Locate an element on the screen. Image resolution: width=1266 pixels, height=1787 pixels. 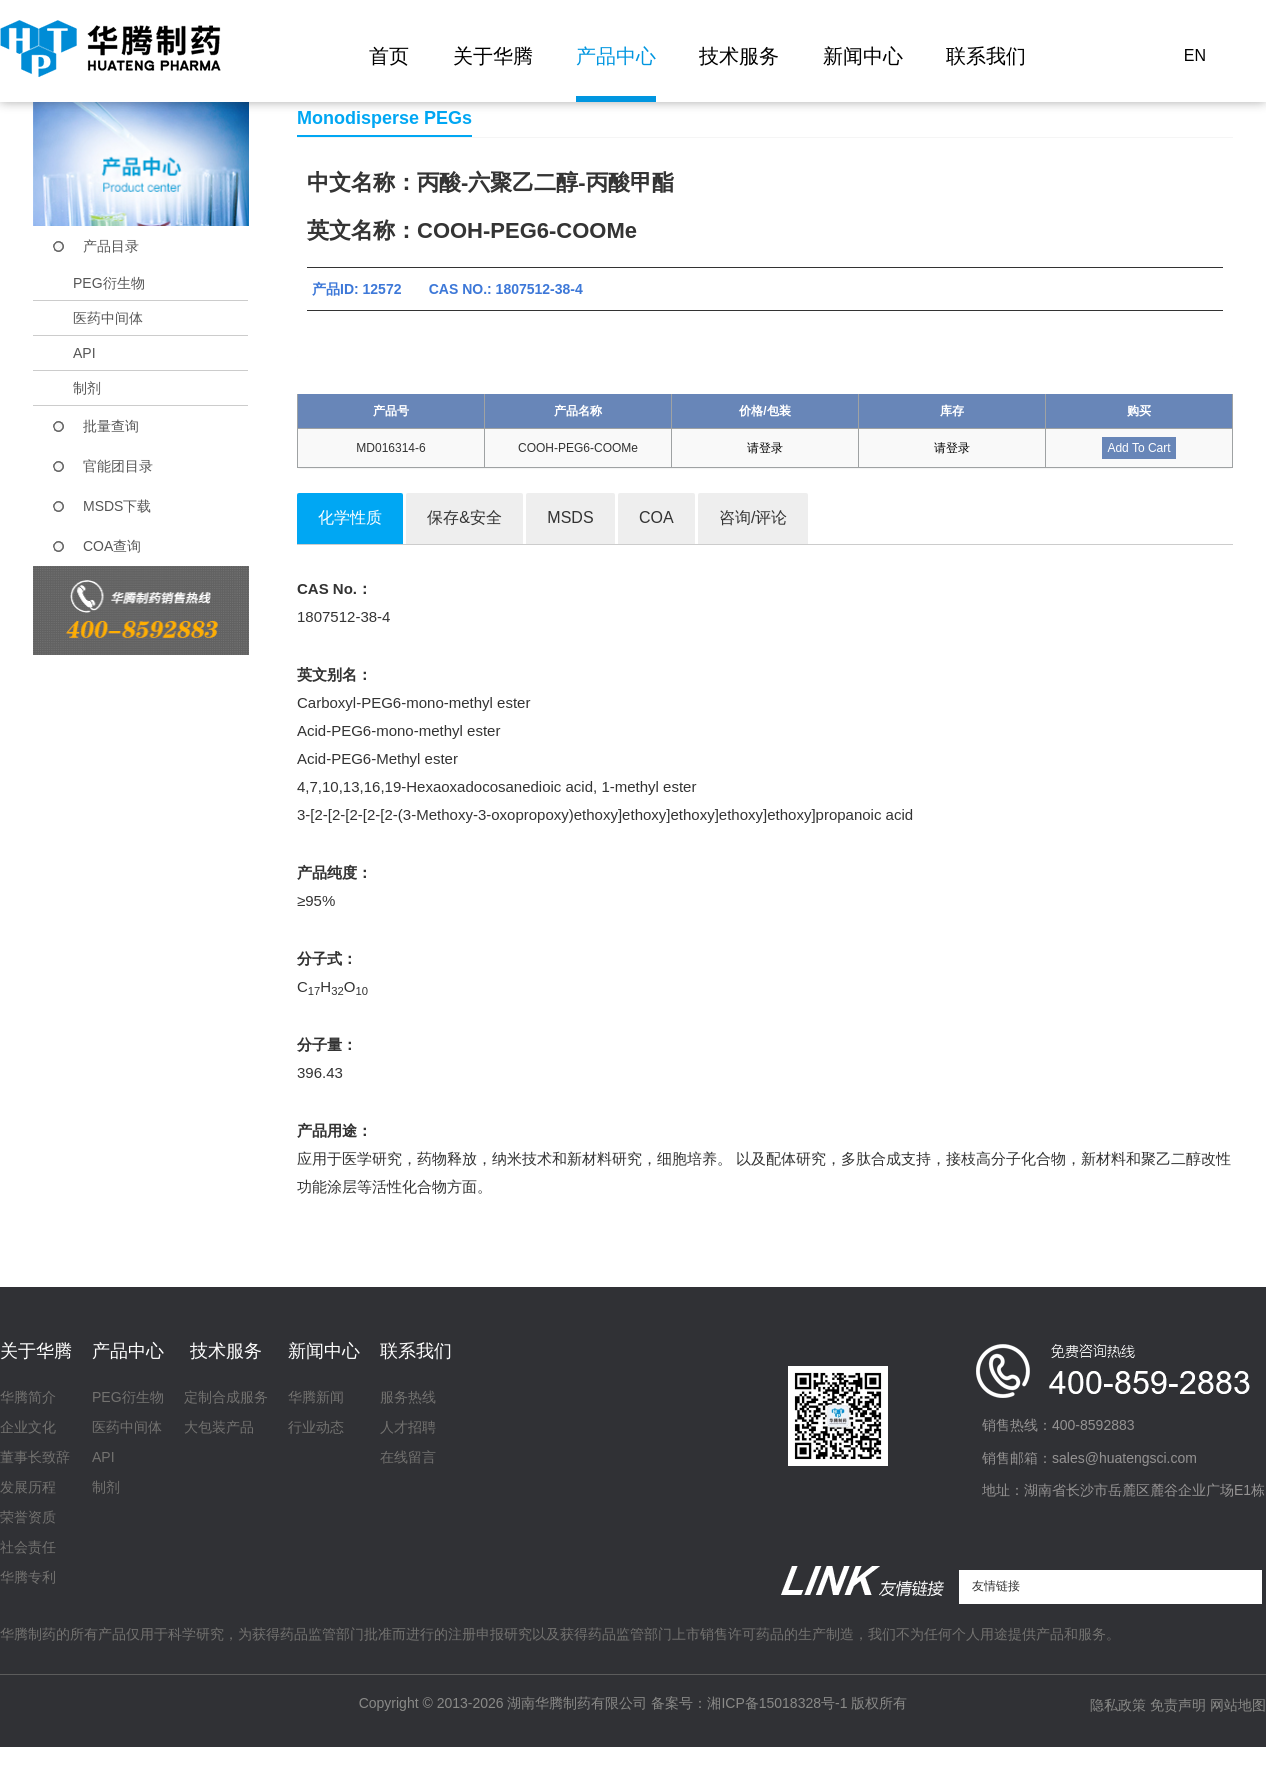
首页 is located at coordinates (389, 56).